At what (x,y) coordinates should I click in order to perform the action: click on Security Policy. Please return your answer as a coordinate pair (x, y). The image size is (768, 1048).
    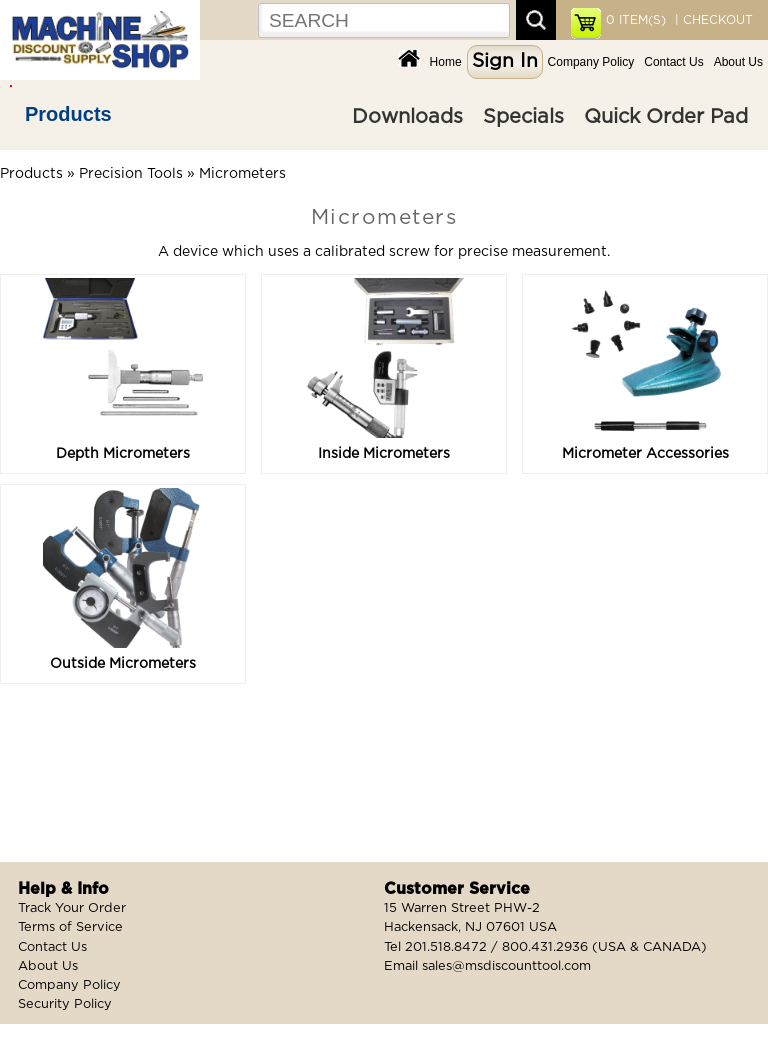
    Looking at the image, I should click on (65, 1004).